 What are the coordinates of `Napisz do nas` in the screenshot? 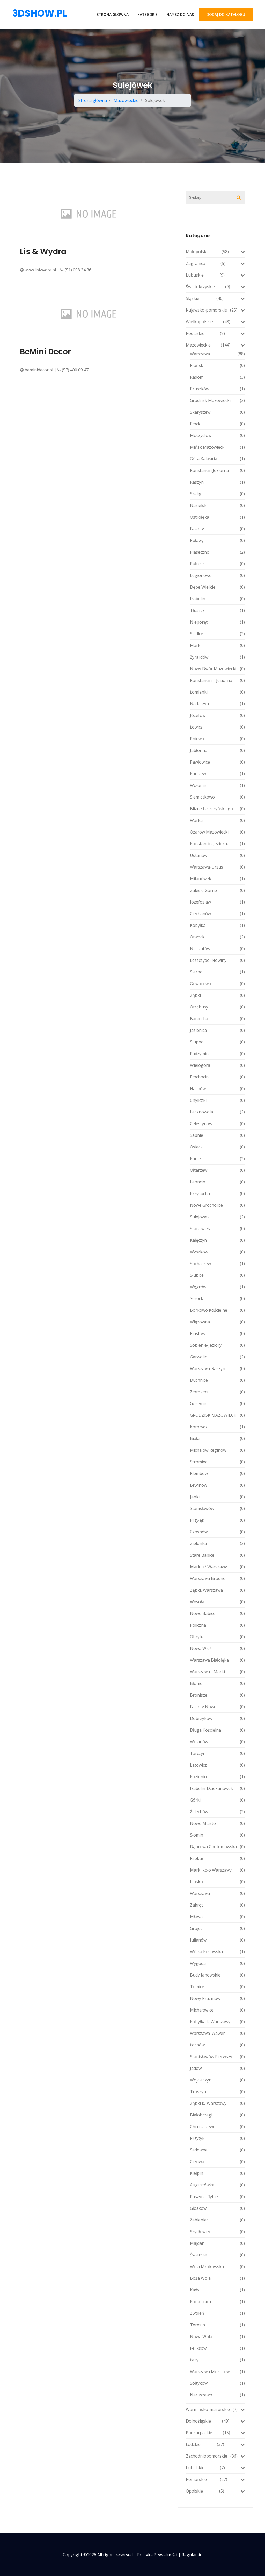 It's located at (180, 14).